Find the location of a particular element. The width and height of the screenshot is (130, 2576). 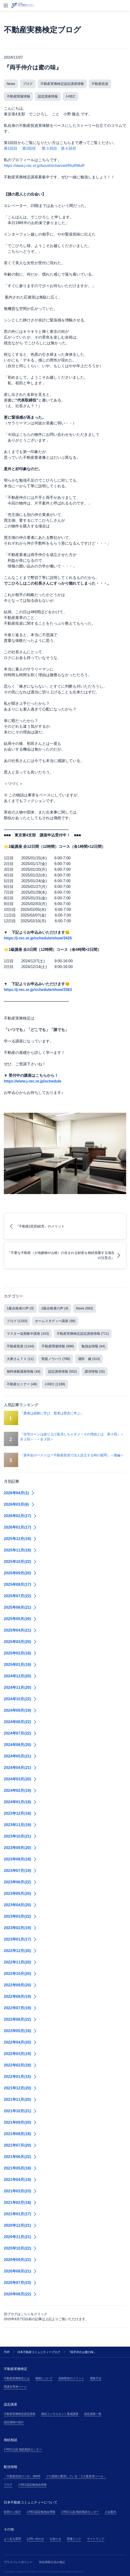

無料体験講座情報 is located at coordinates (23, 1371).